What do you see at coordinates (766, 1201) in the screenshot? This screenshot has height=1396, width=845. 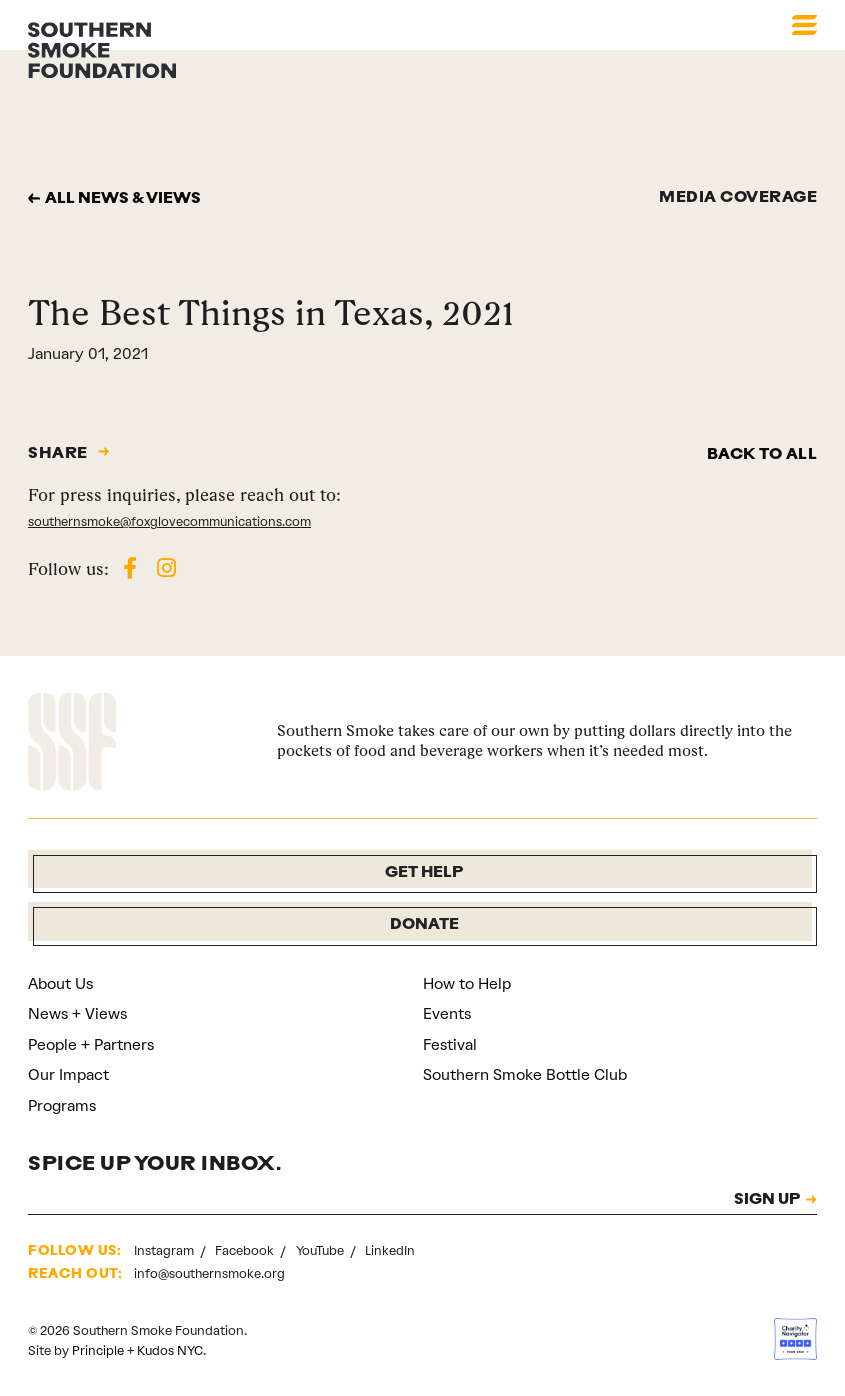 I see `SIGN UP` at bounding box center [766, 1201].